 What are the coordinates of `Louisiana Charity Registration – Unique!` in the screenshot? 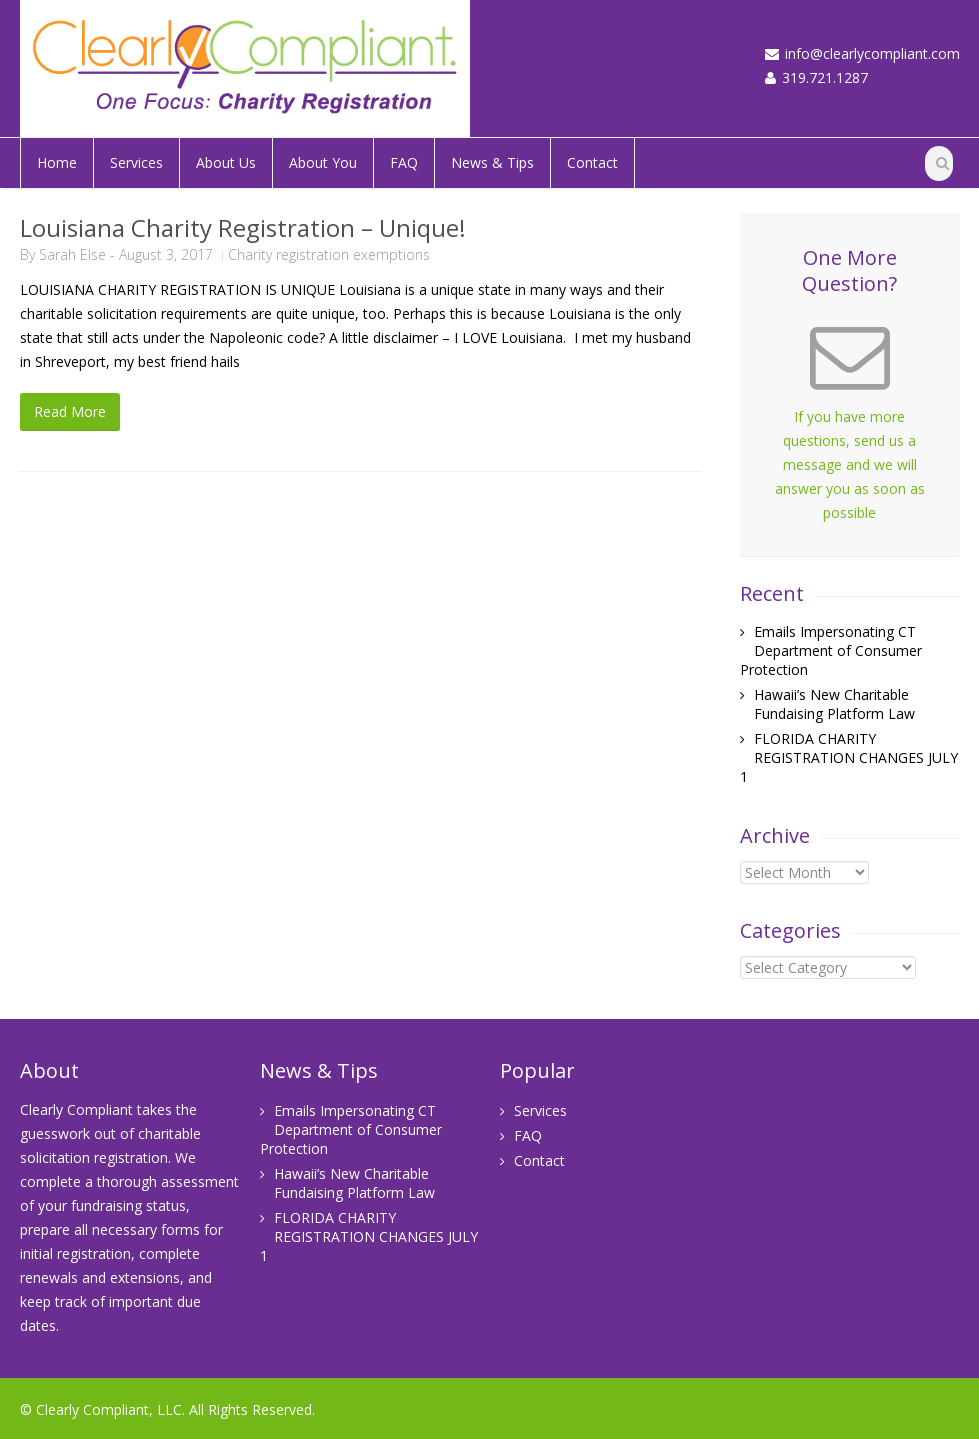 It's located at (243, 227).